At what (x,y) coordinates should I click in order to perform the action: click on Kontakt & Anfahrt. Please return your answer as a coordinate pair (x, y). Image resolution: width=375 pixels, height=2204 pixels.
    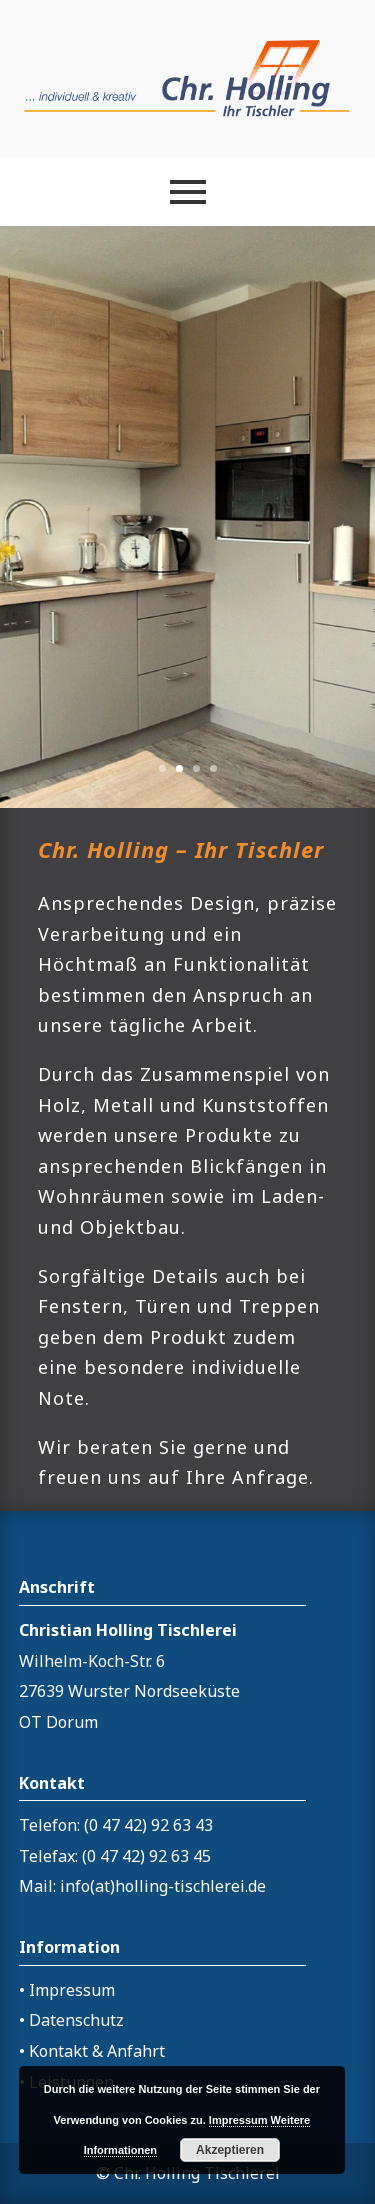
    Looking at the image, I should click on (97, 2051).